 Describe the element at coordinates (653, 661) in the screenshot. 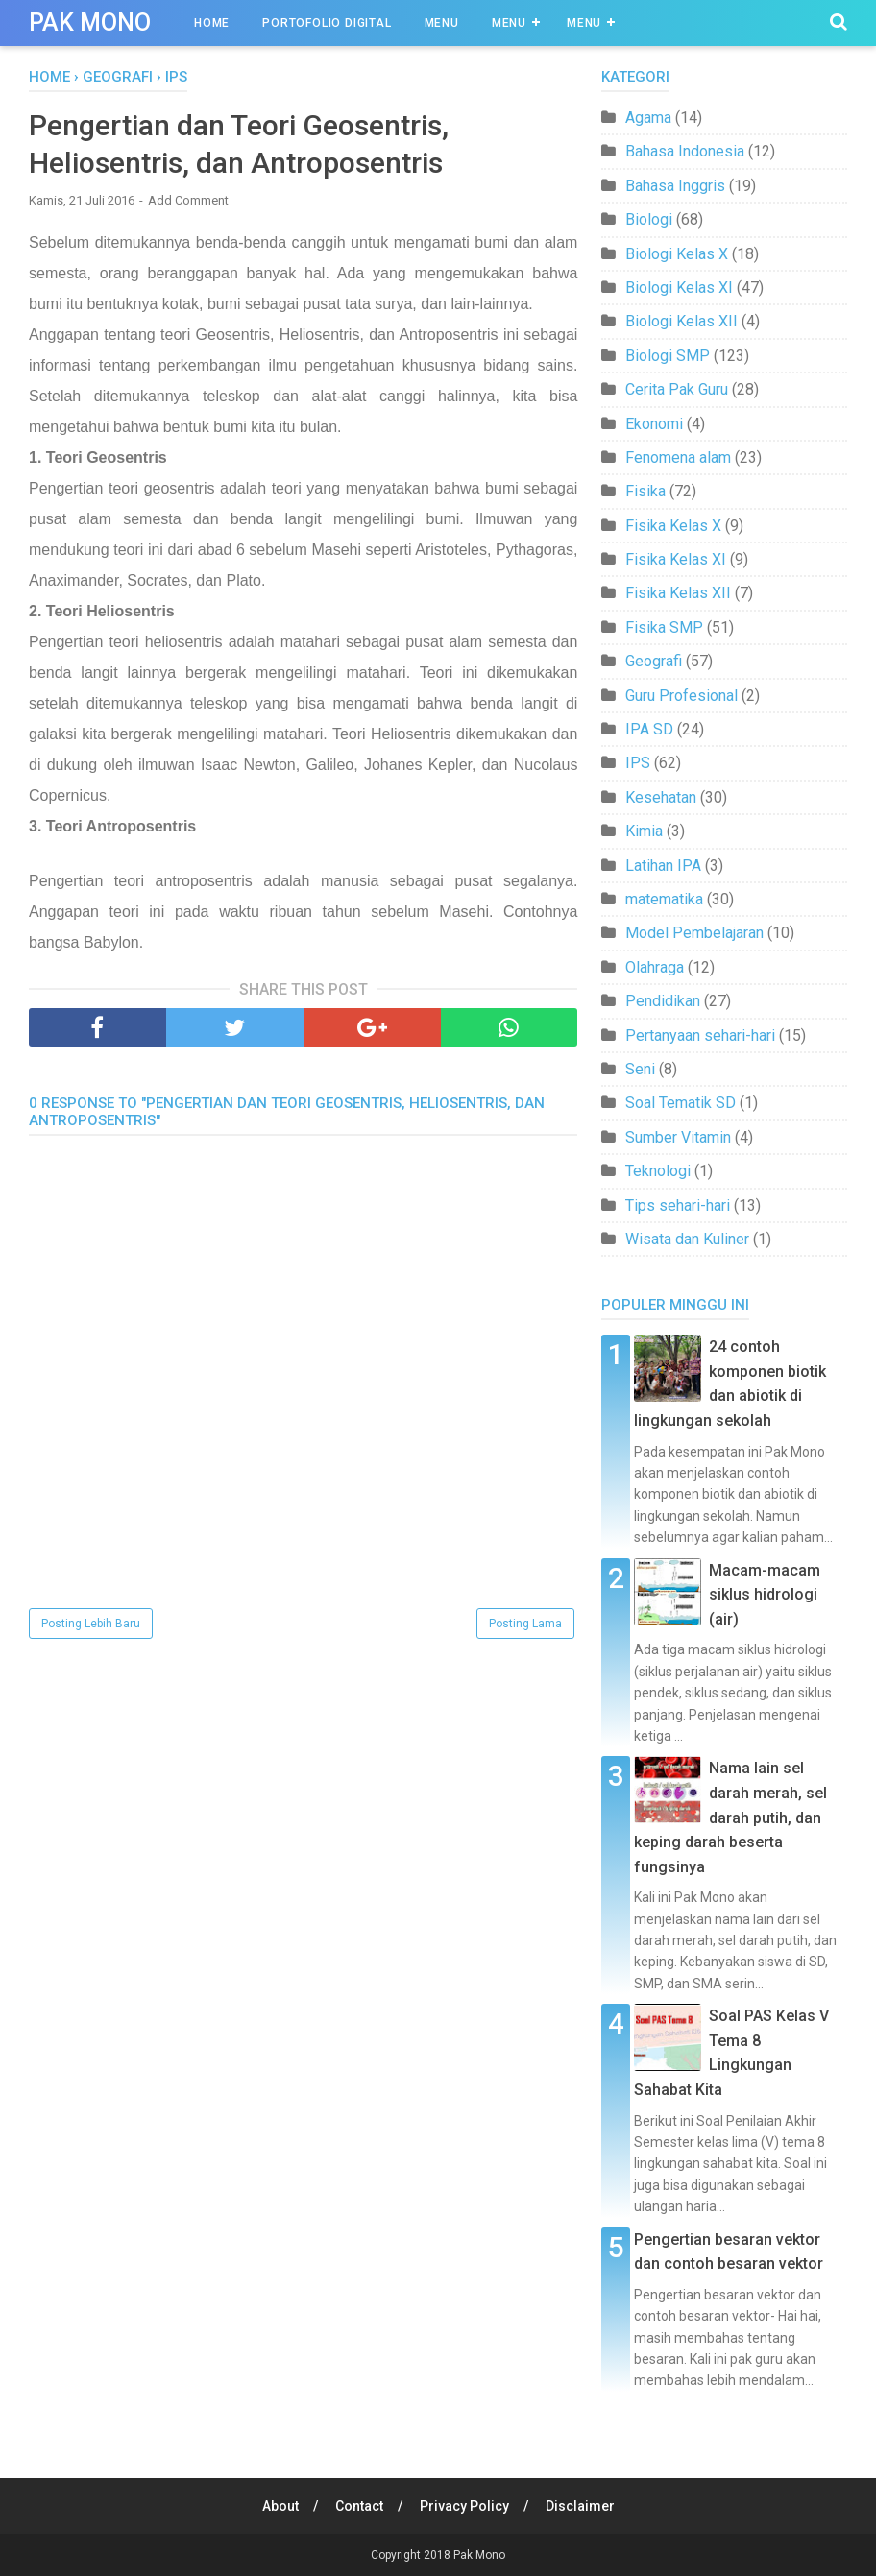

I see `Geografi` at that location.